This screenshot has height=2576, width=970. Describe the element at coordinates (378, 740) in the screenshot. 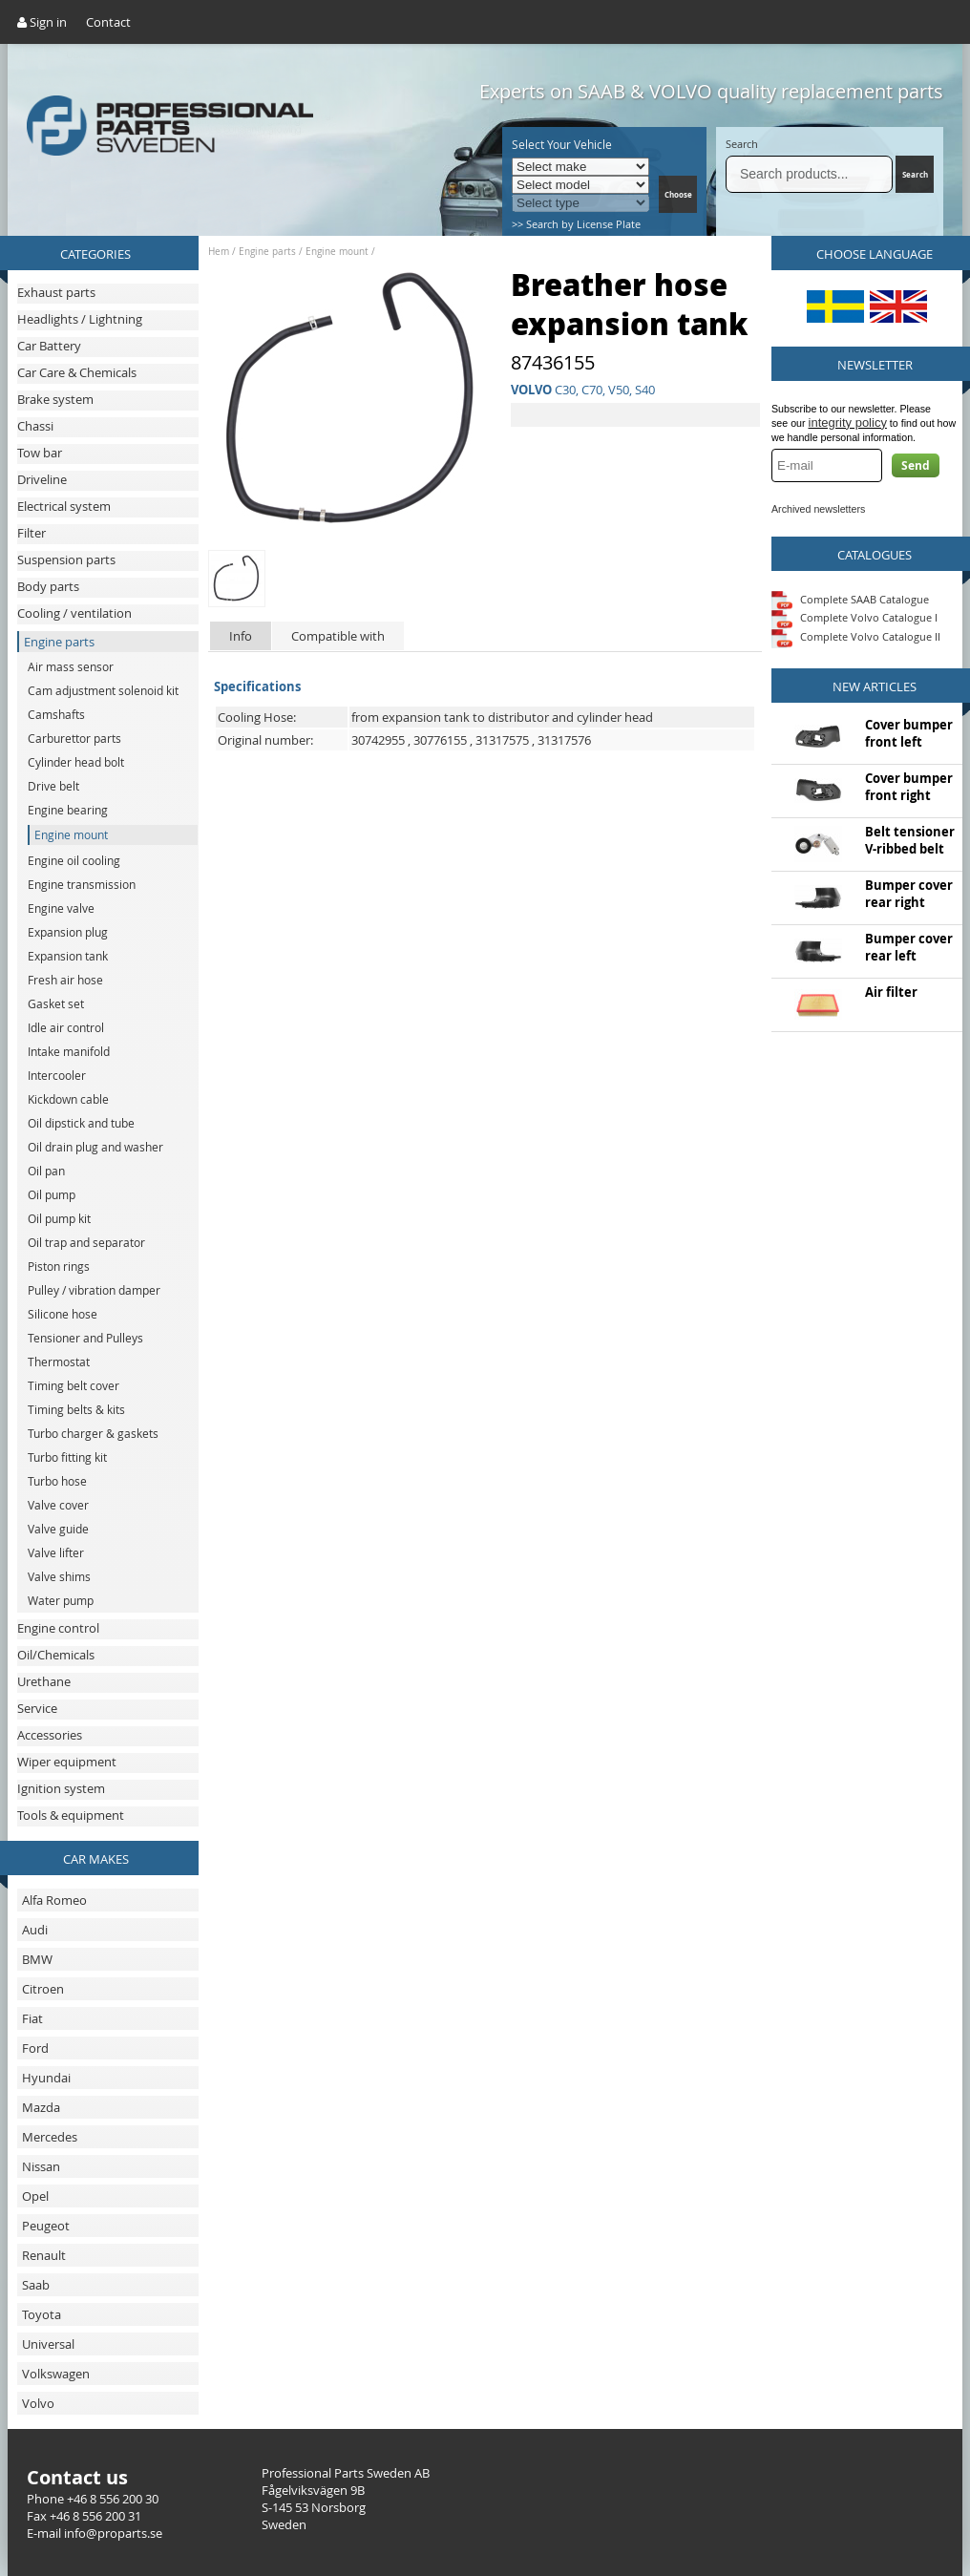

I see `30742955` at that location.